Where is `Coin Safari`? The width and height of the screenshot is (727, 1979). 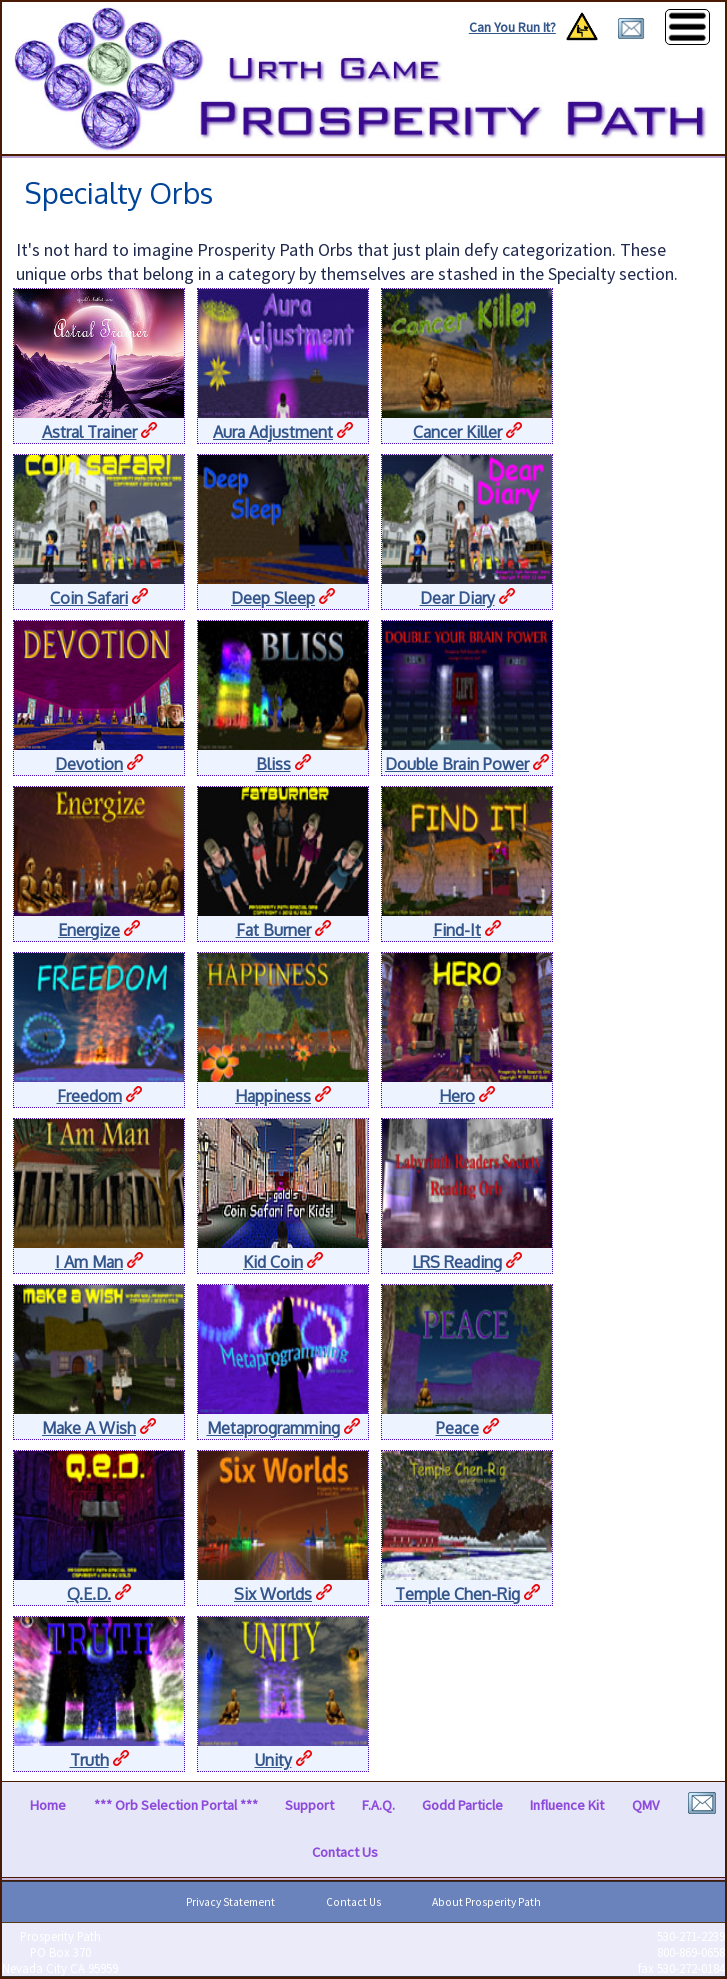
Coin Safari is located at coordinates (89, 598).